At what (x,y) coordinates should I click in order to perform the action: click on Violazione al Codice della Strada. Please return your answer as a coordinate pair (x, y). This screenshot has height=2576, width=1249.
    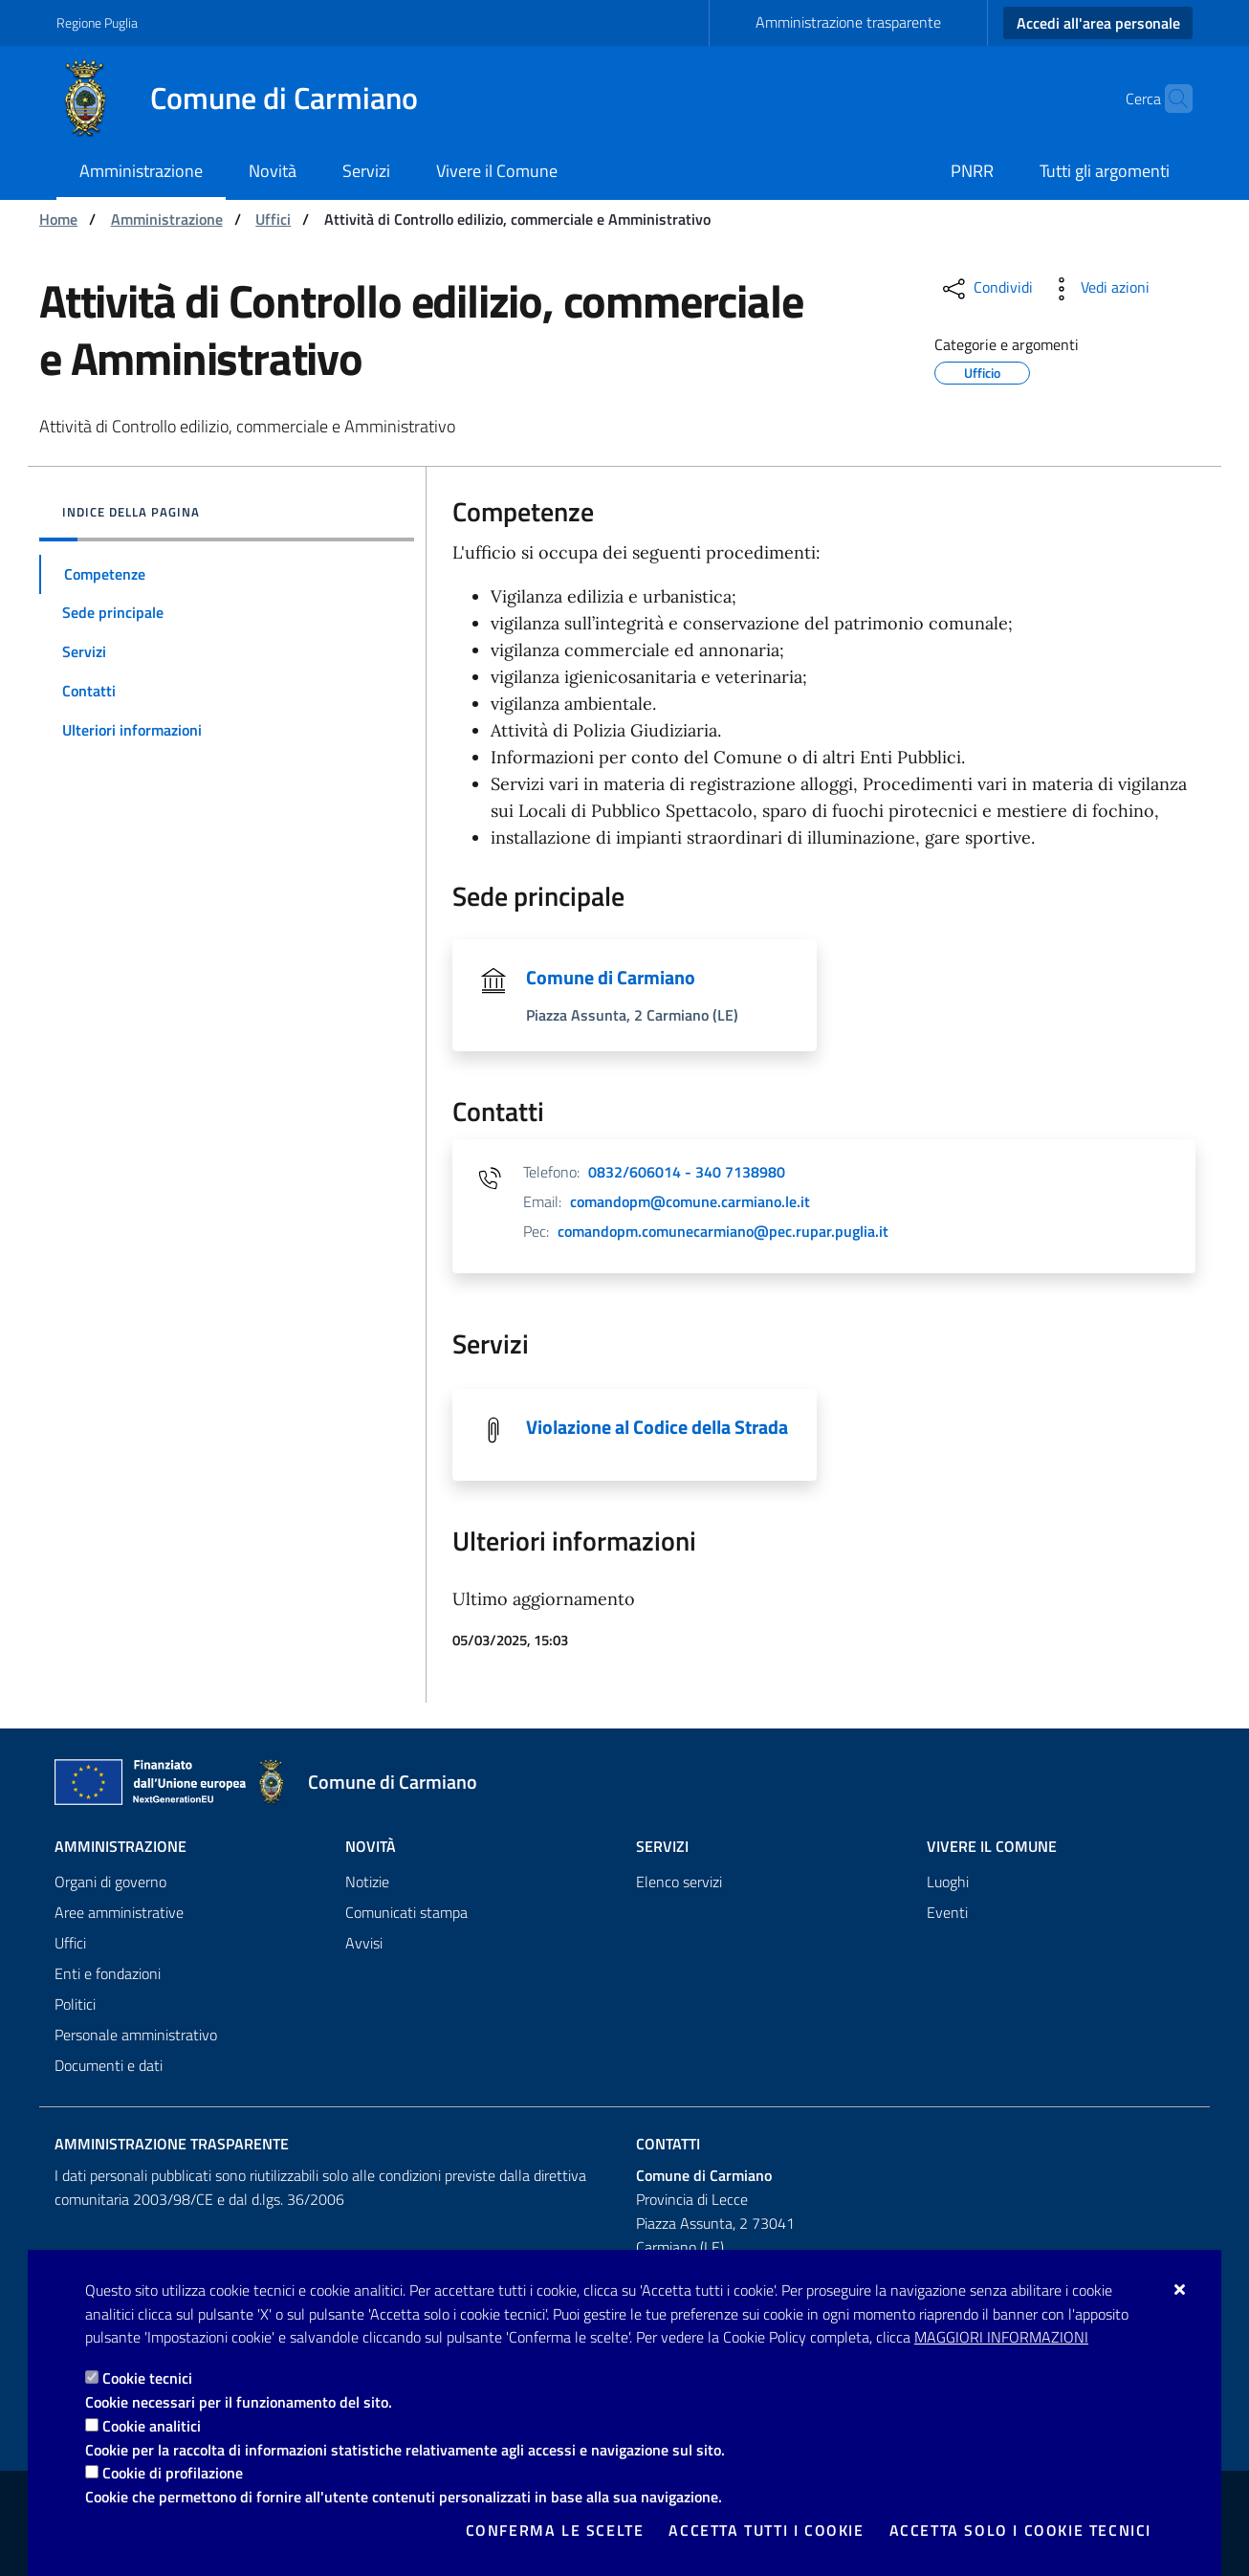
    Looking at the image, I should click on (657, 1427).